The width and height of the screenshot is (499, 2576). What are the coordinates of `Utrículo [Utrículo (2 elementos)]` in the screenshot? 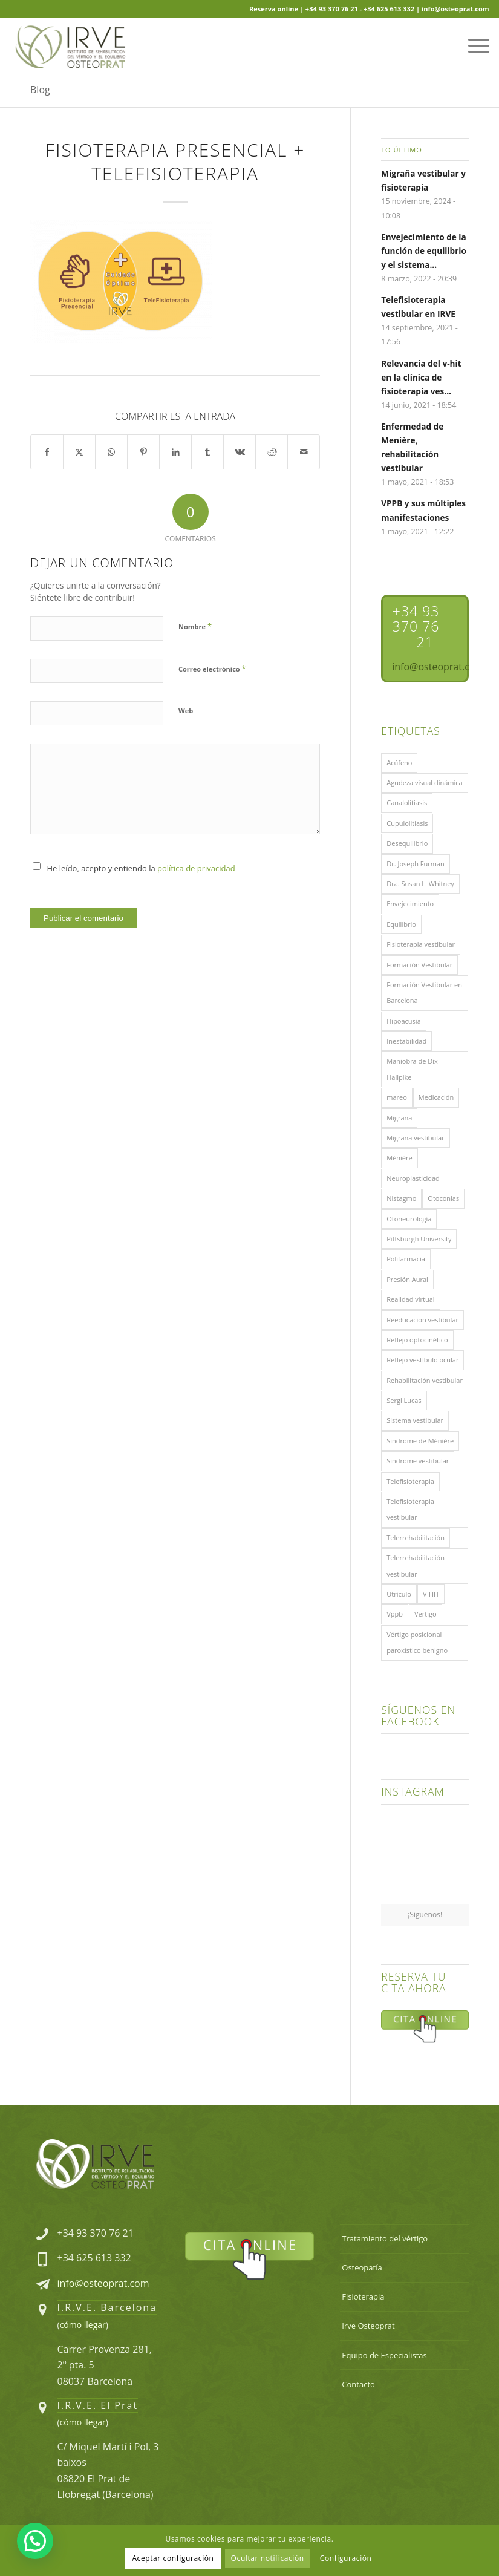 It's located at (398, 1593).